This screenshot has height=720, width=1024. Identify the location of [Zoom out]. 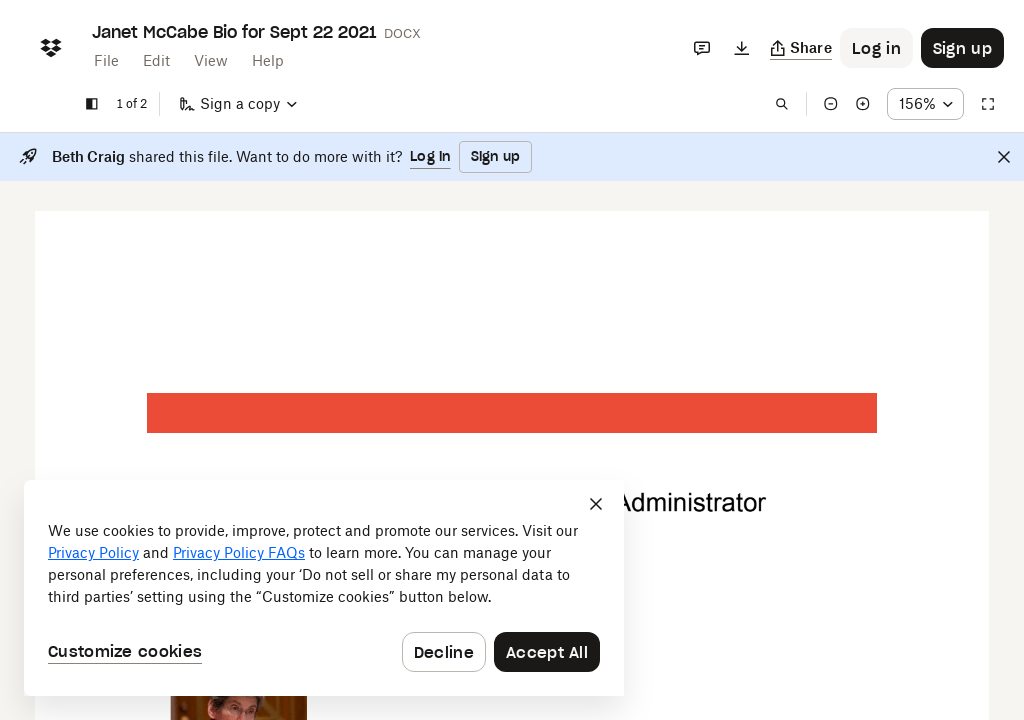
(831, 104).